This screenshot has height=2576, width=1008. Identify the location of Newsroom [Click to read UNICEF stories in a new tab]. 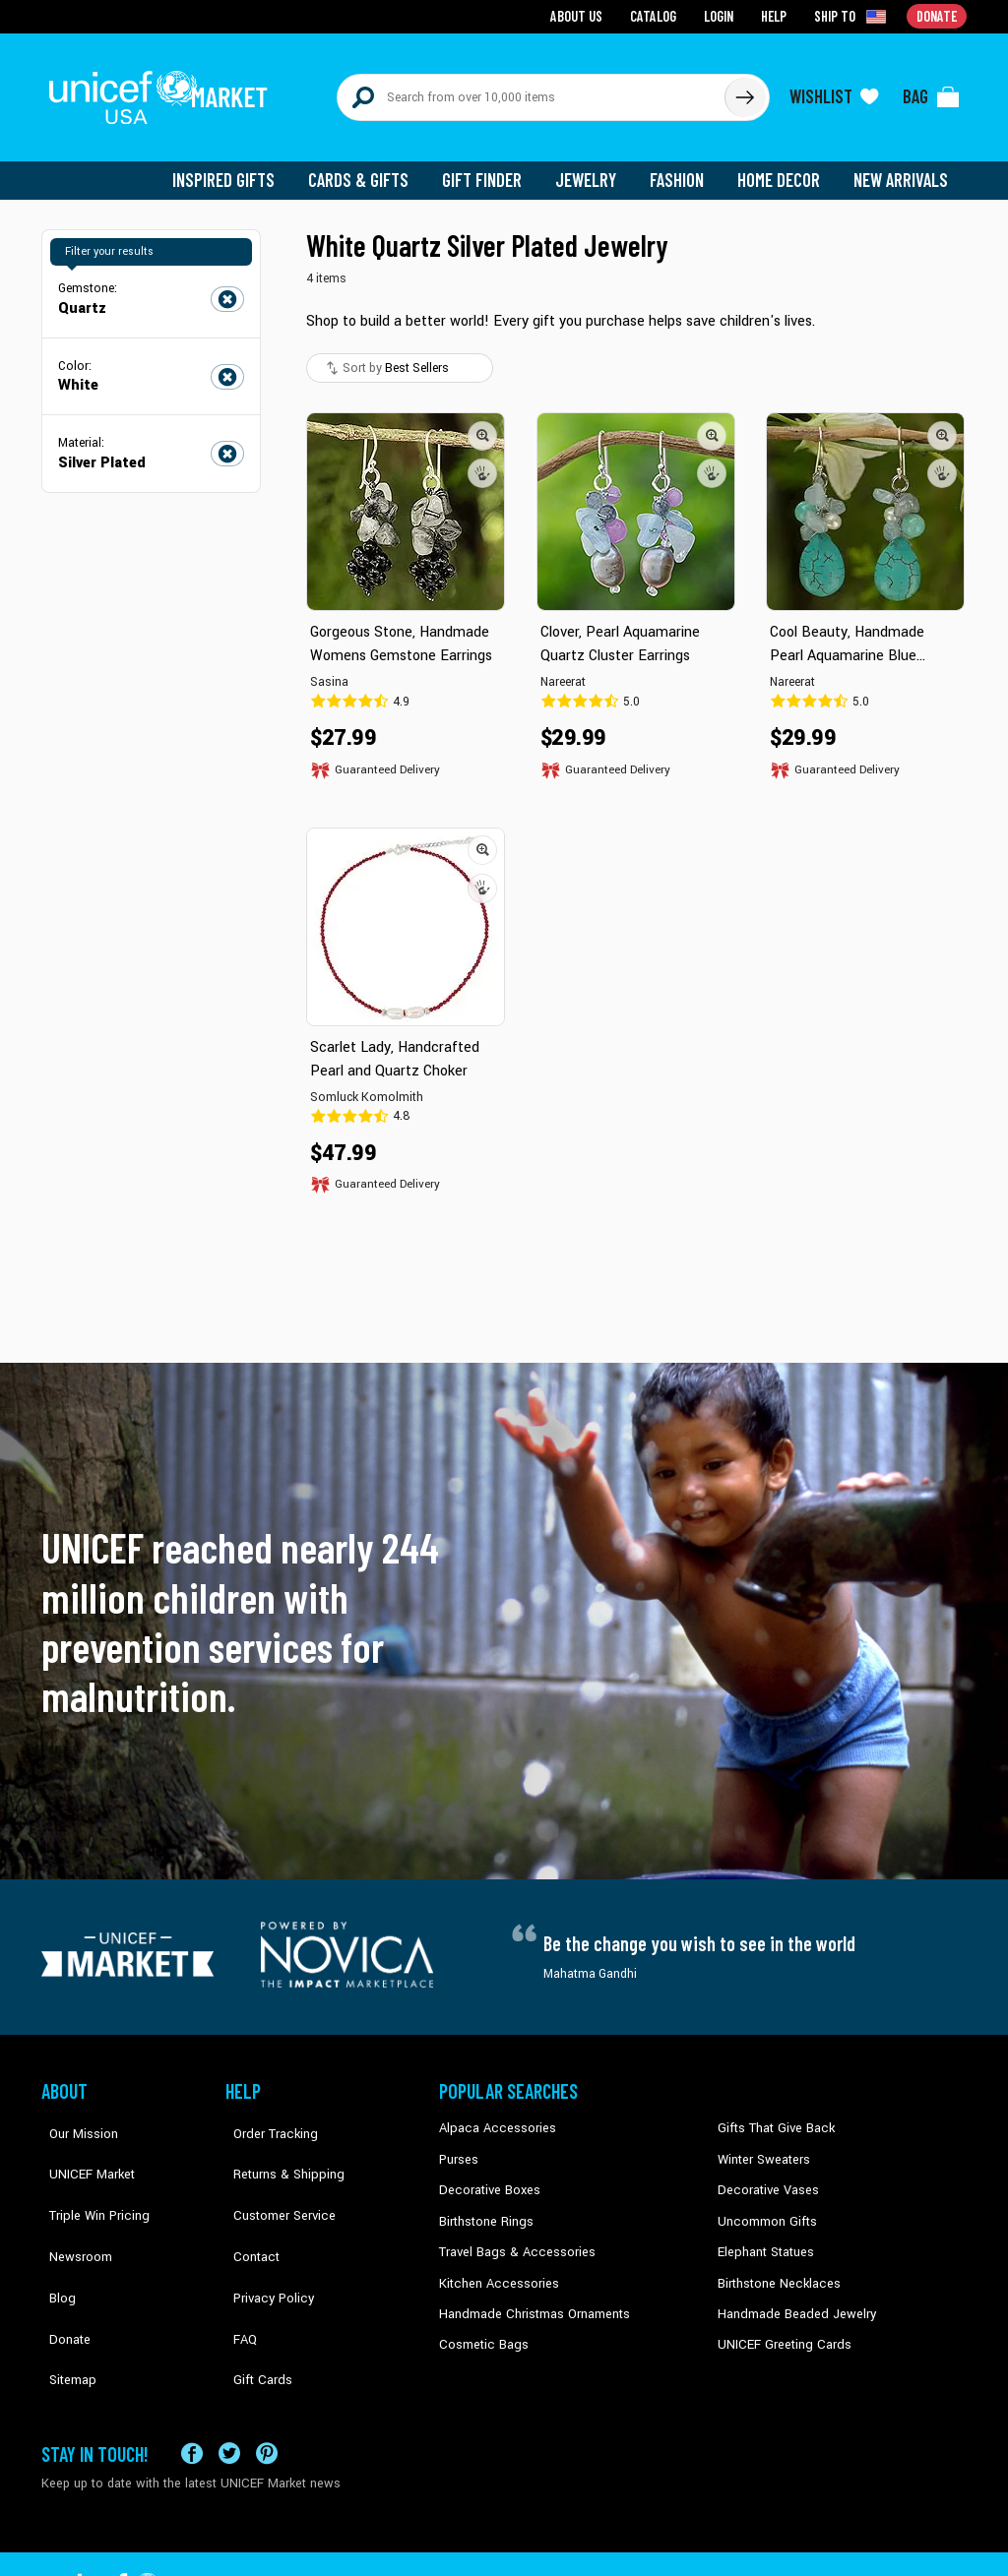
(71, 2204).